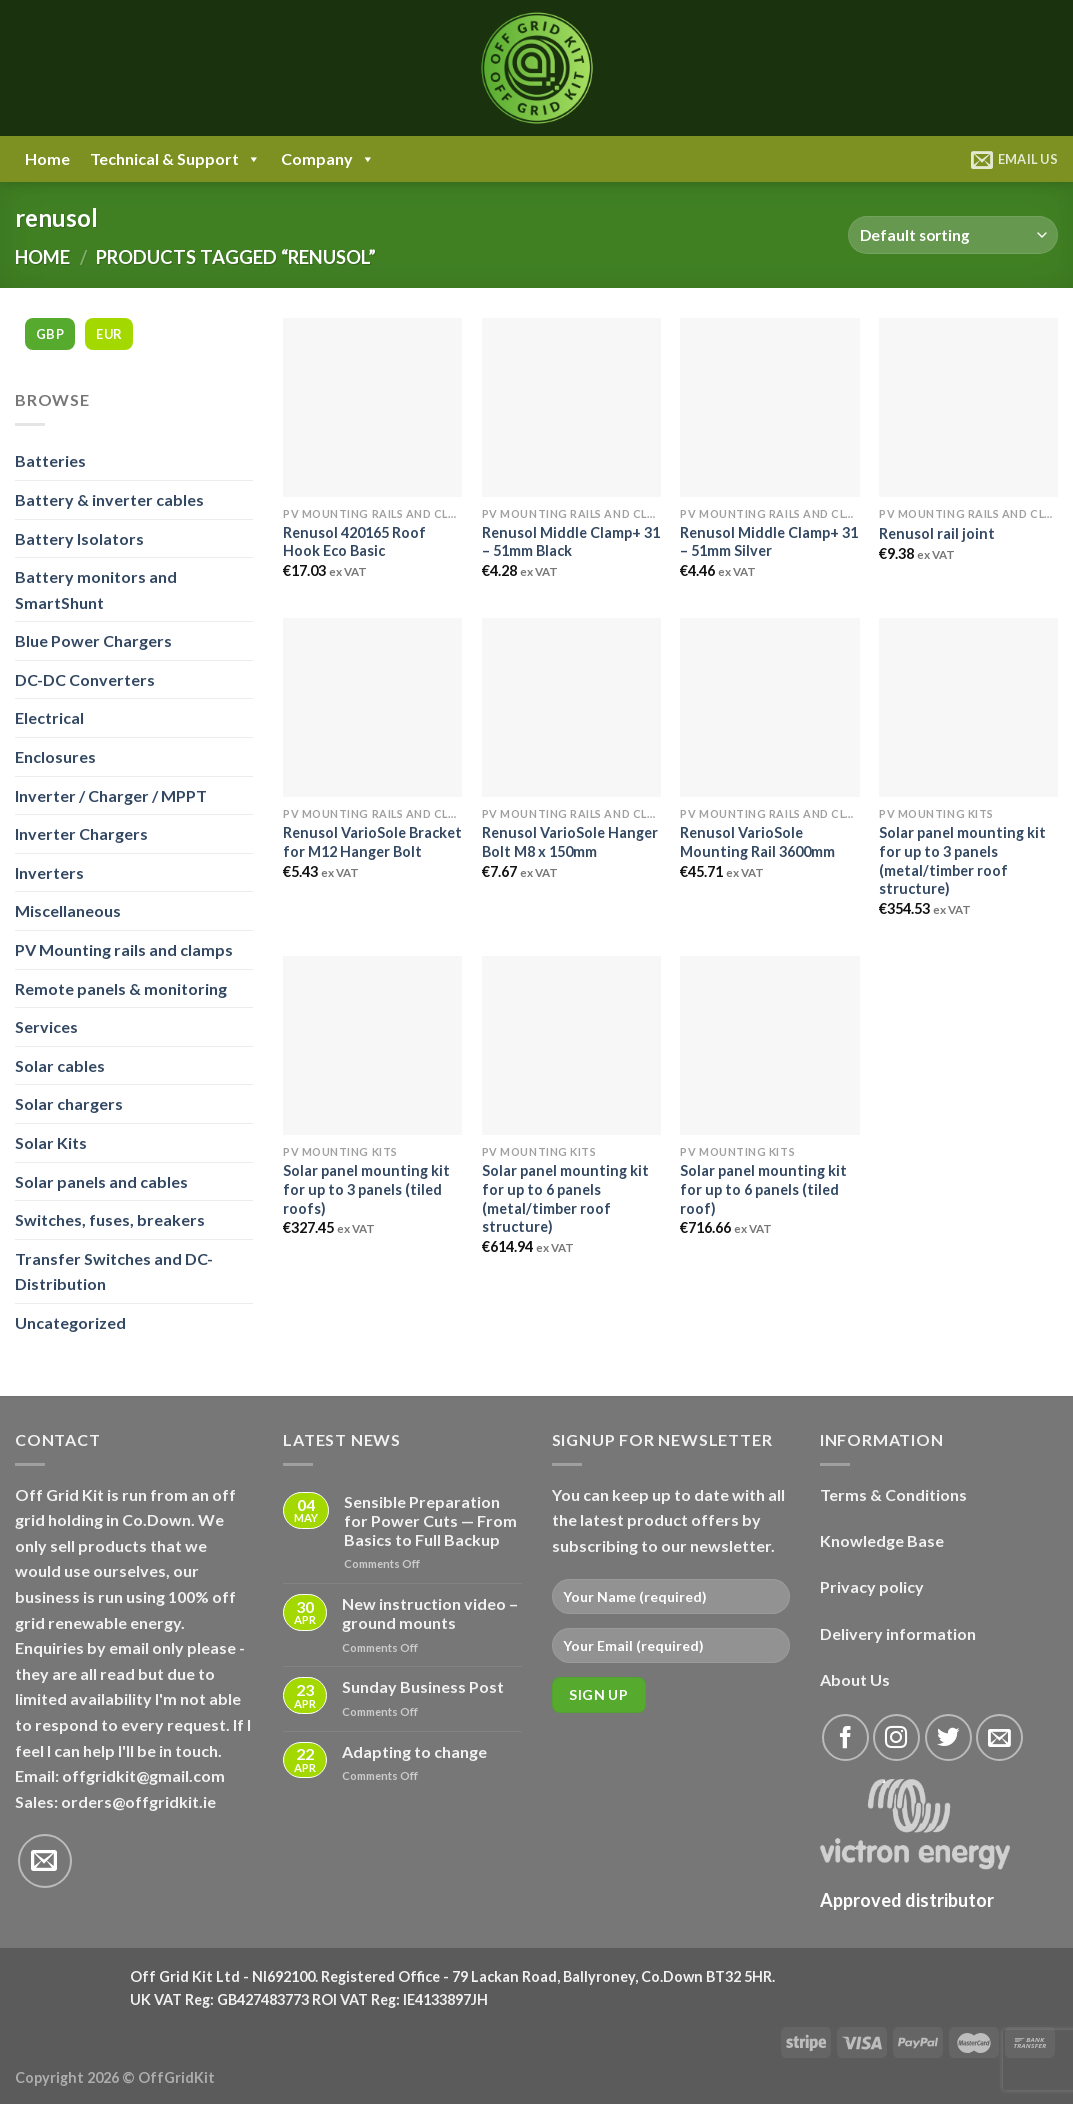 The width and height of the screenshot is (1073, 2104). Describe the element at coordinates (565, 1198) in the screenshot. I see `Solar panel mounting kit for up to 6 panels (metal/timber roof structure)` at that location.